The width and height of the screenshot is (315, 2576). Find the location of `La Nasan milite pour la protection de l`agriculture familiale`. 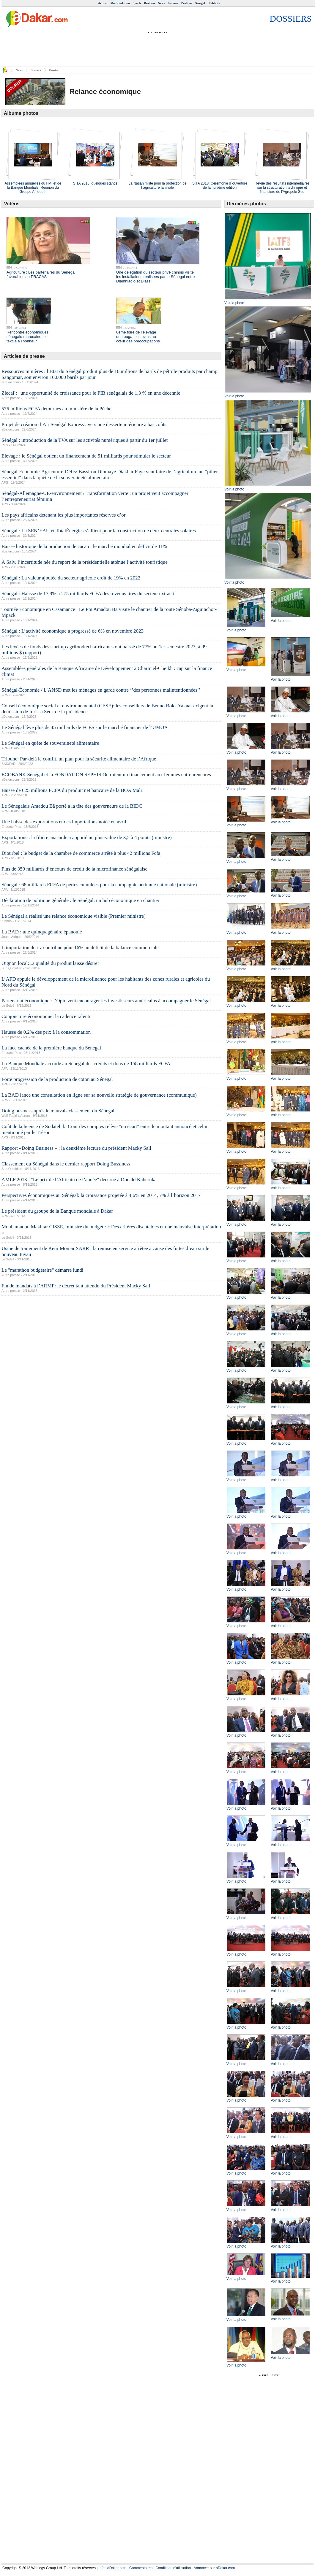

La Nasan milite pour la protection de l`agriculture familiale is located at coordinates (157, 185).